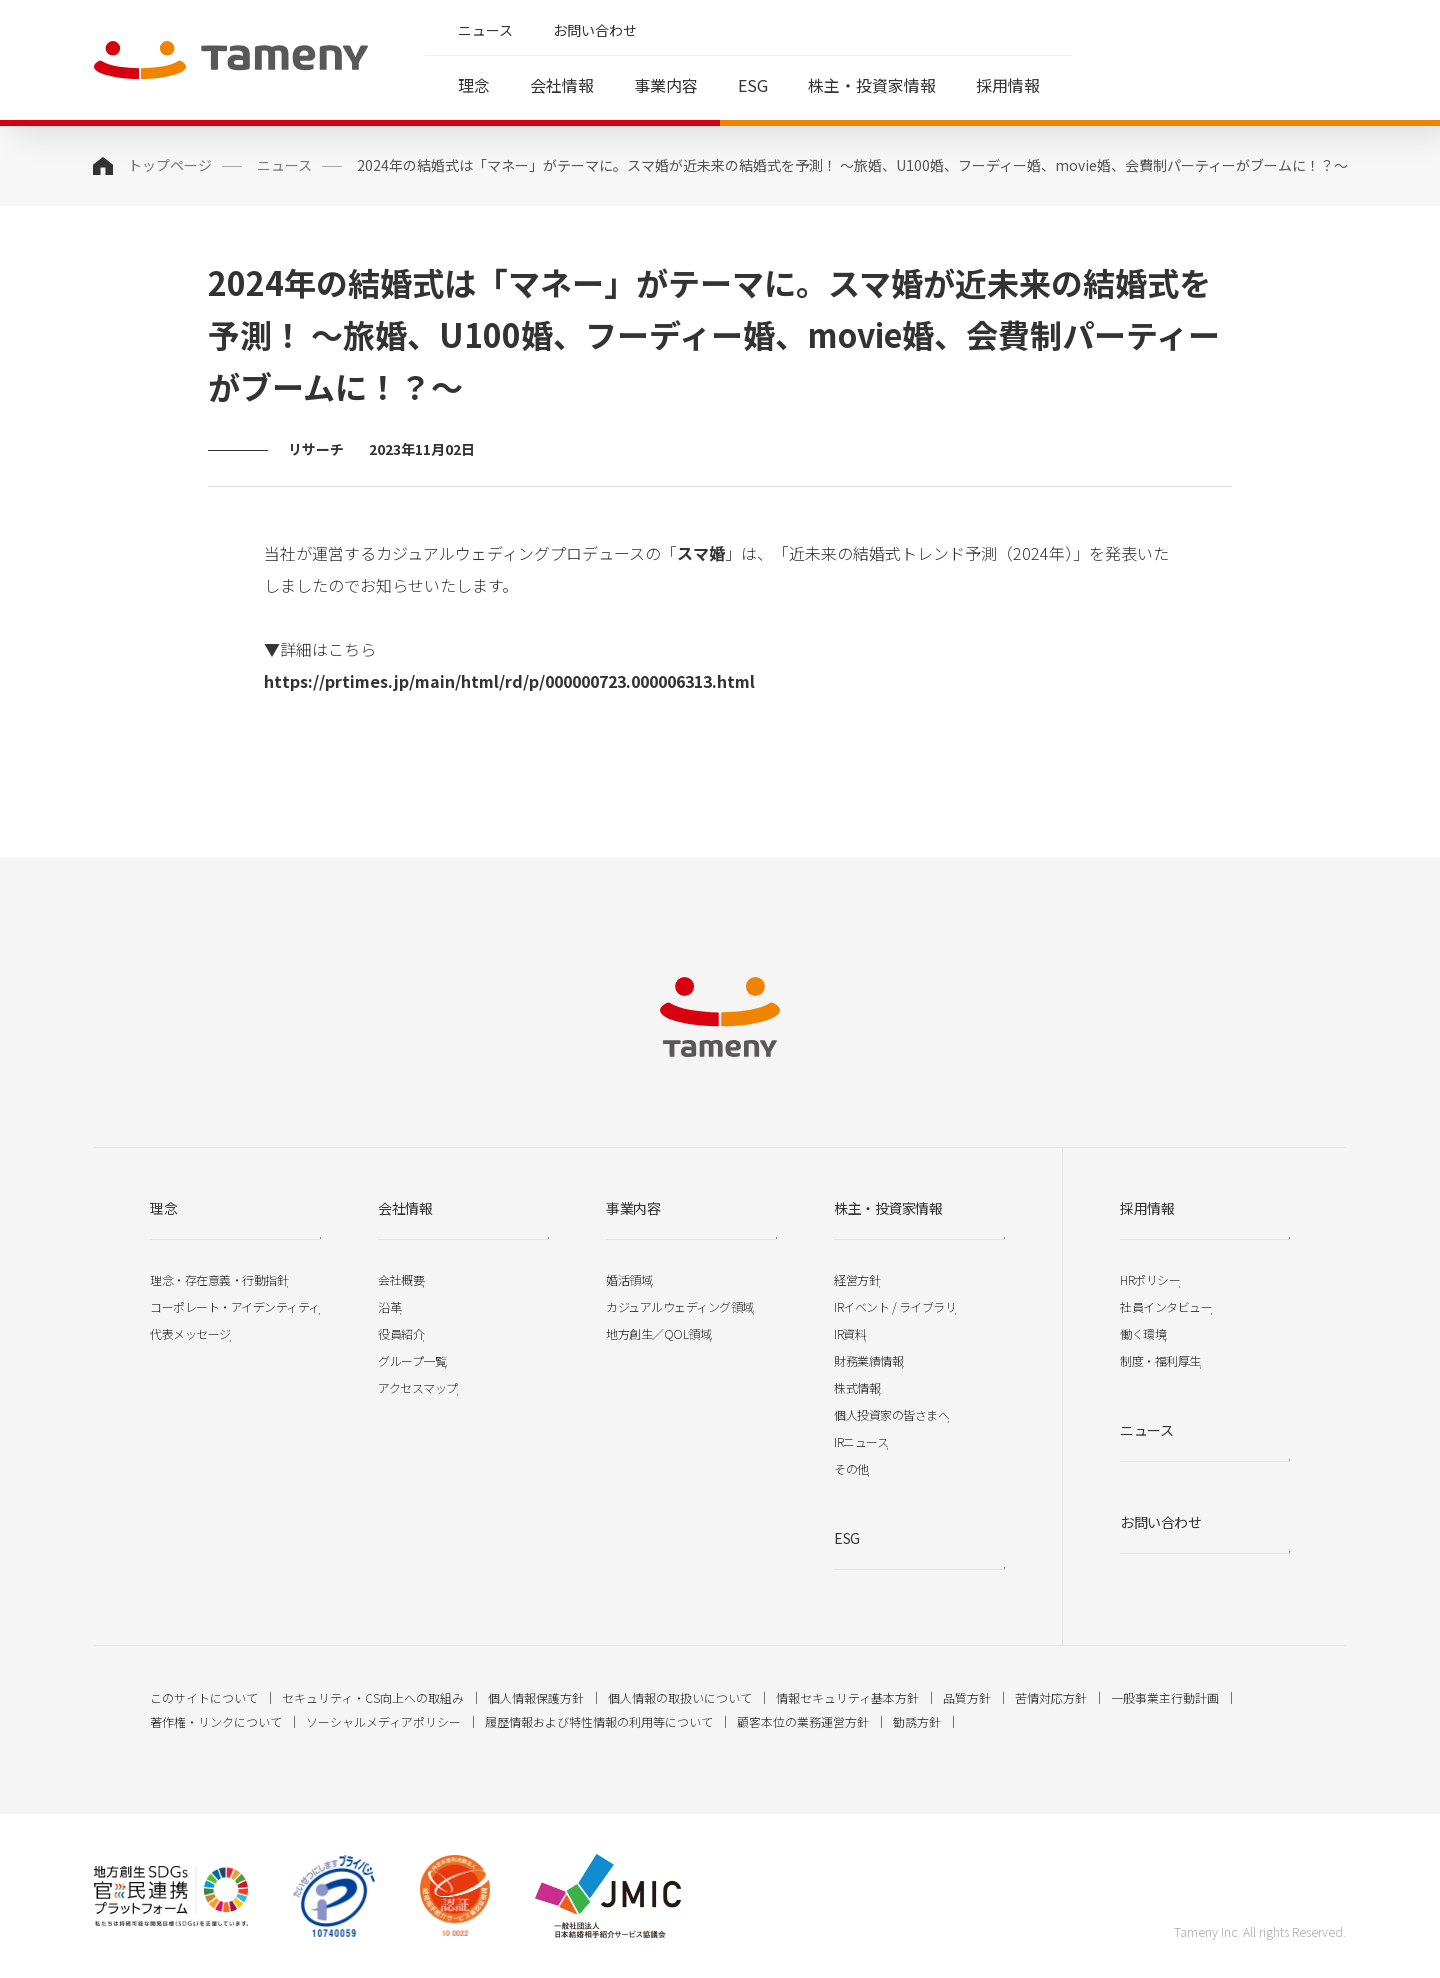  I want to click on IRイベント / ライブラリ, so click(895, 1306).